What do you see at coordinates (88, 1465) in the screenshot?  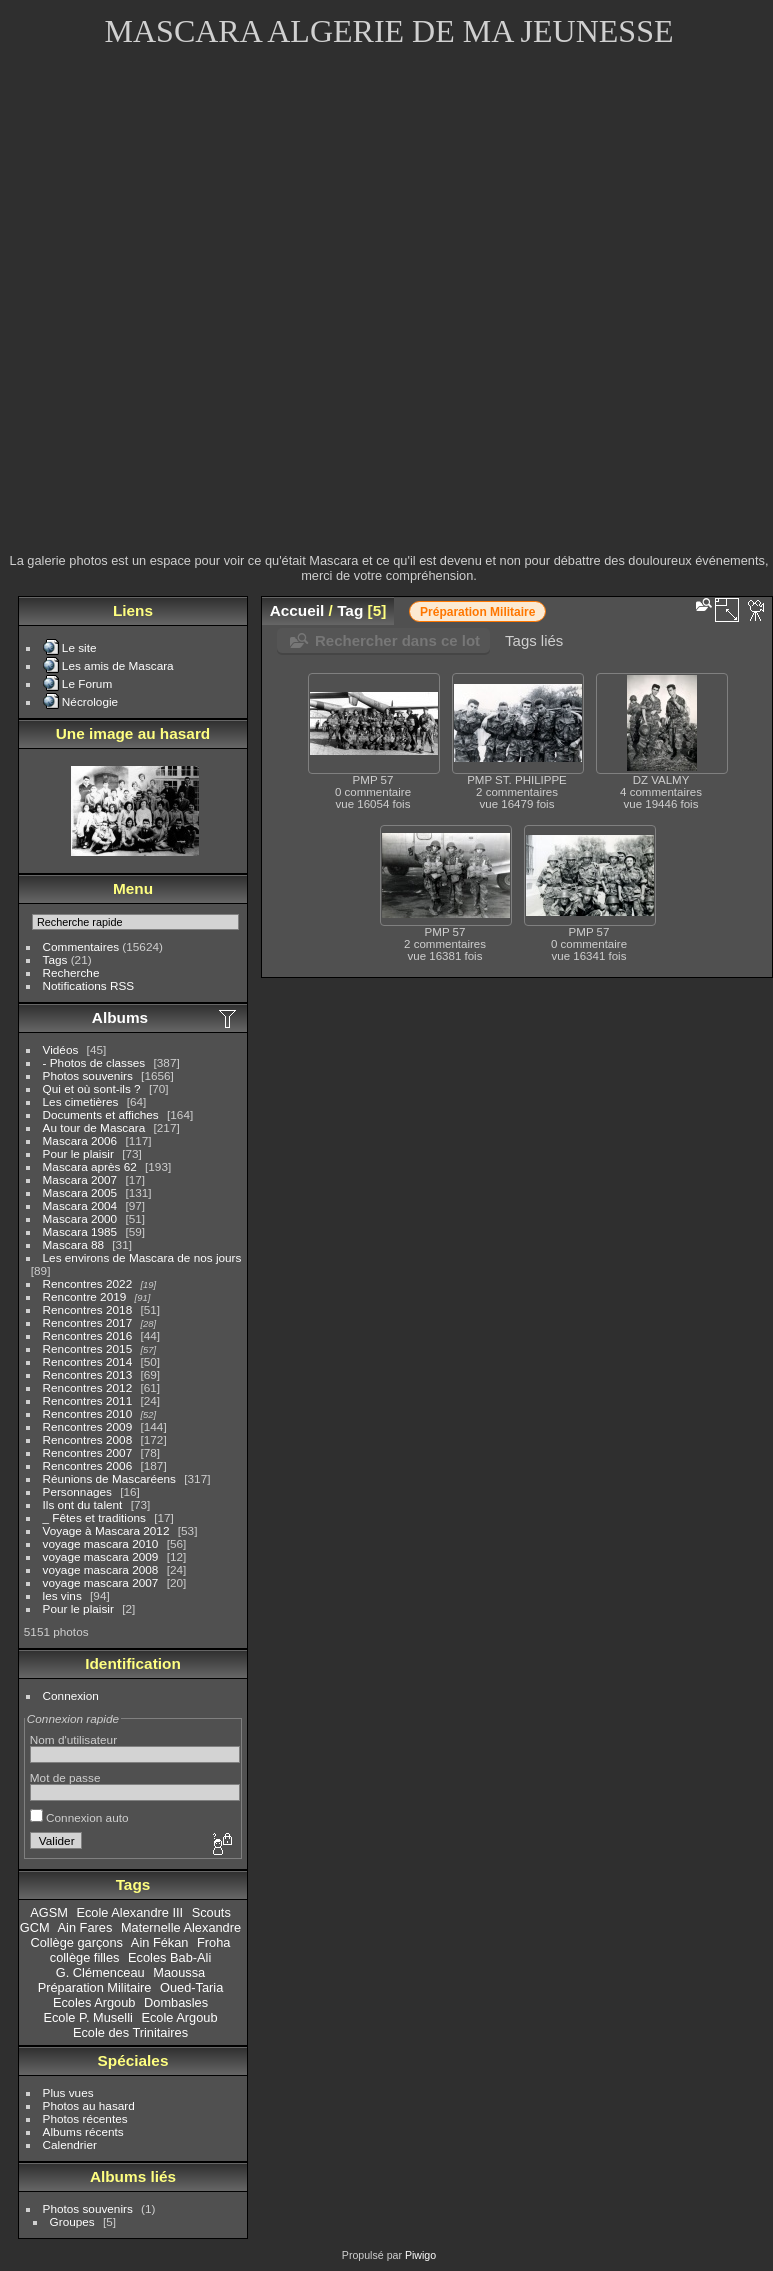 I see `Rencontres 2006` at bounding box center [88, 1465].